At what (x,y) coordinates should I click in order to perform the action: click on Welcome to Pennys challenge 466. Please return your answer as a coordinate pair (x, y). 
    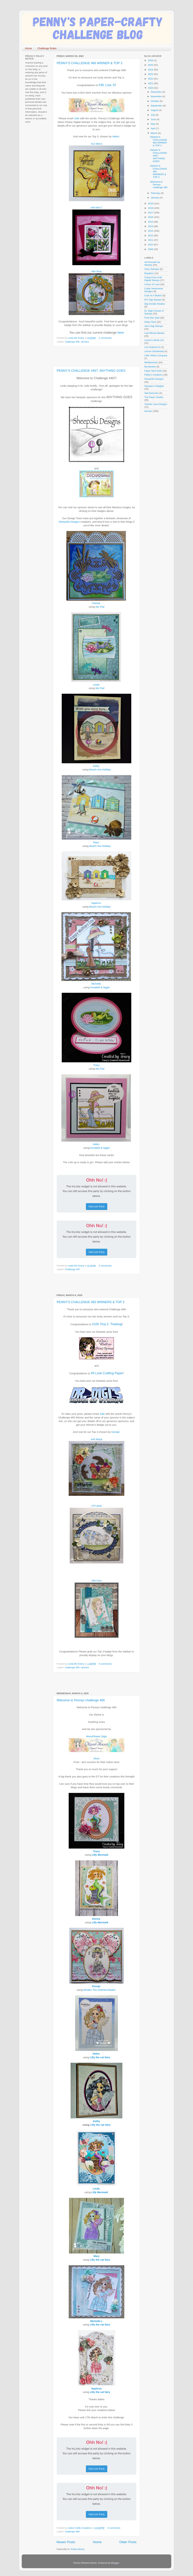
    Looking at the image, I should click on (81, 1700).